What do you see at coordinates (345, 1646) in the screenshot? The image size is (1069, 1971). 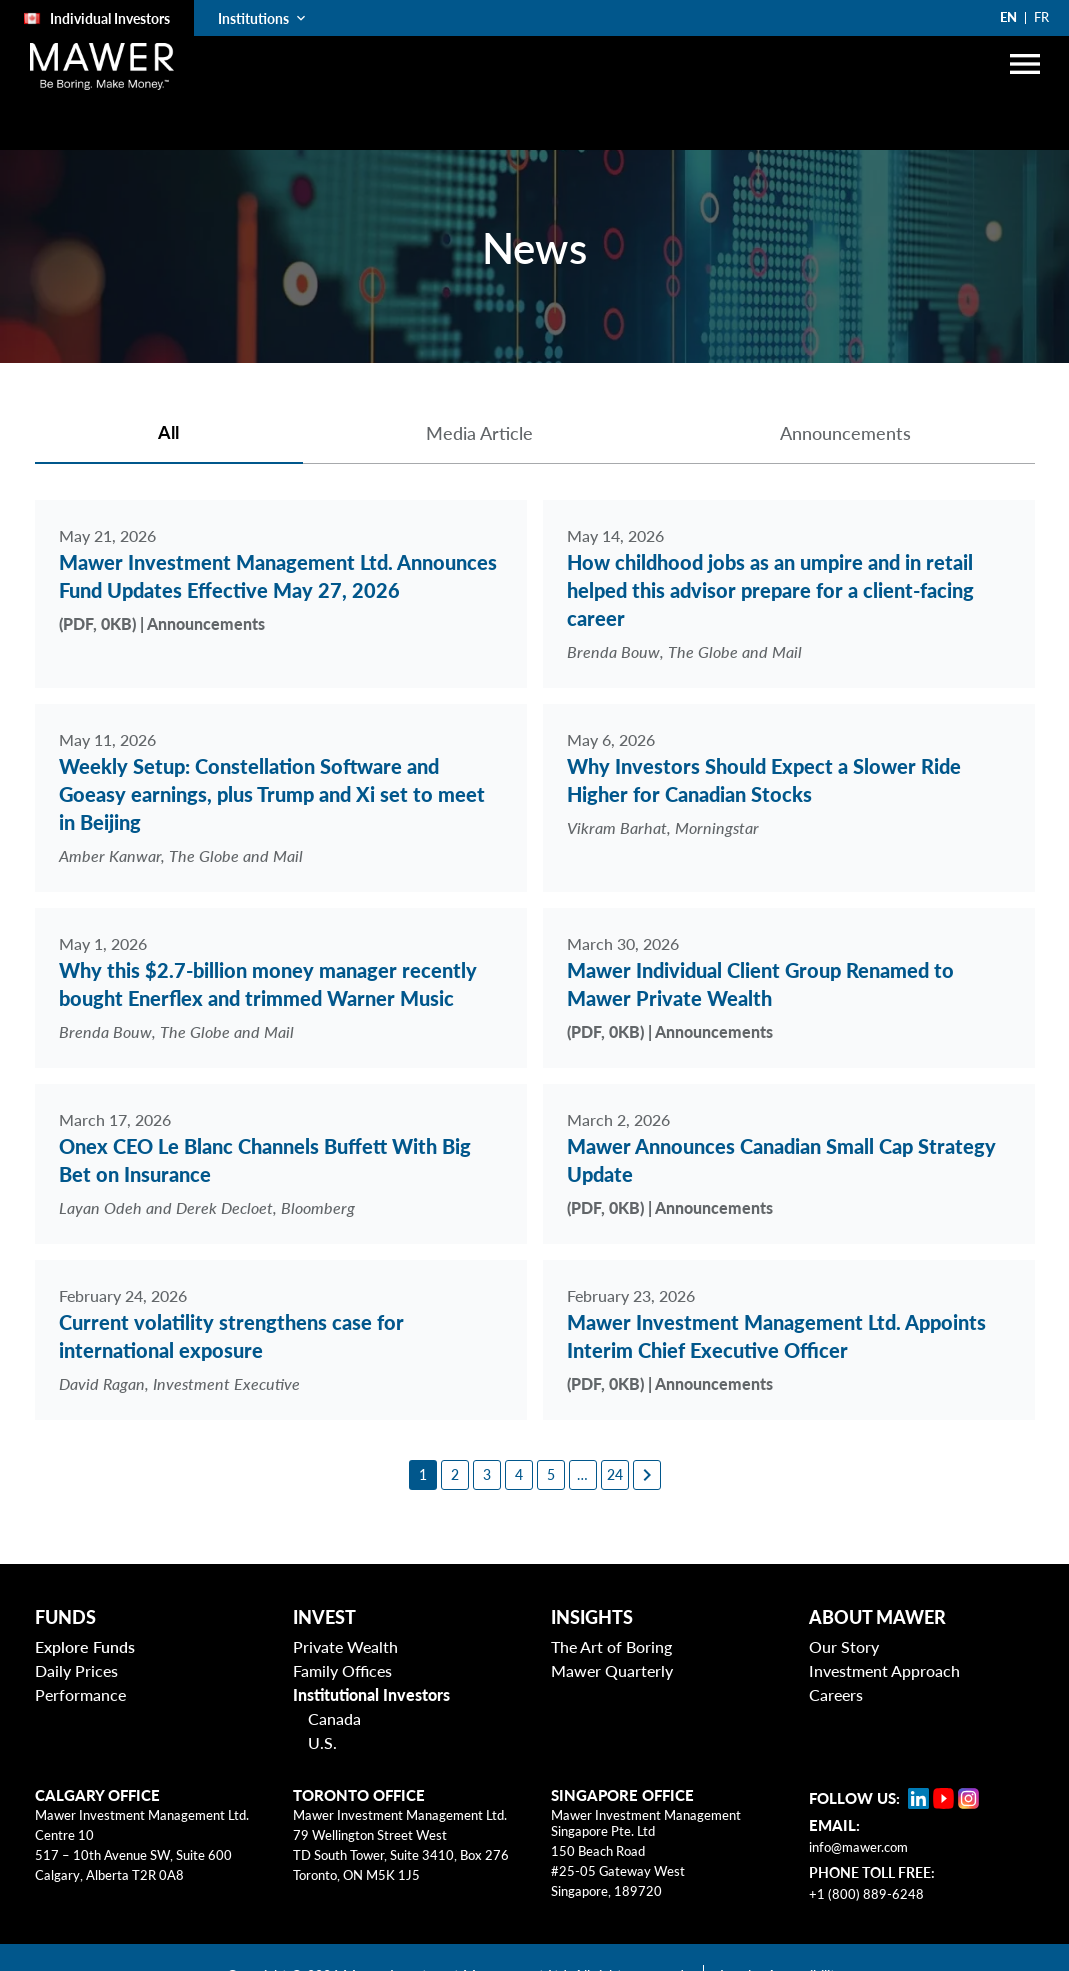 I see `Private Wealth` at bounding box center [345, 1646].